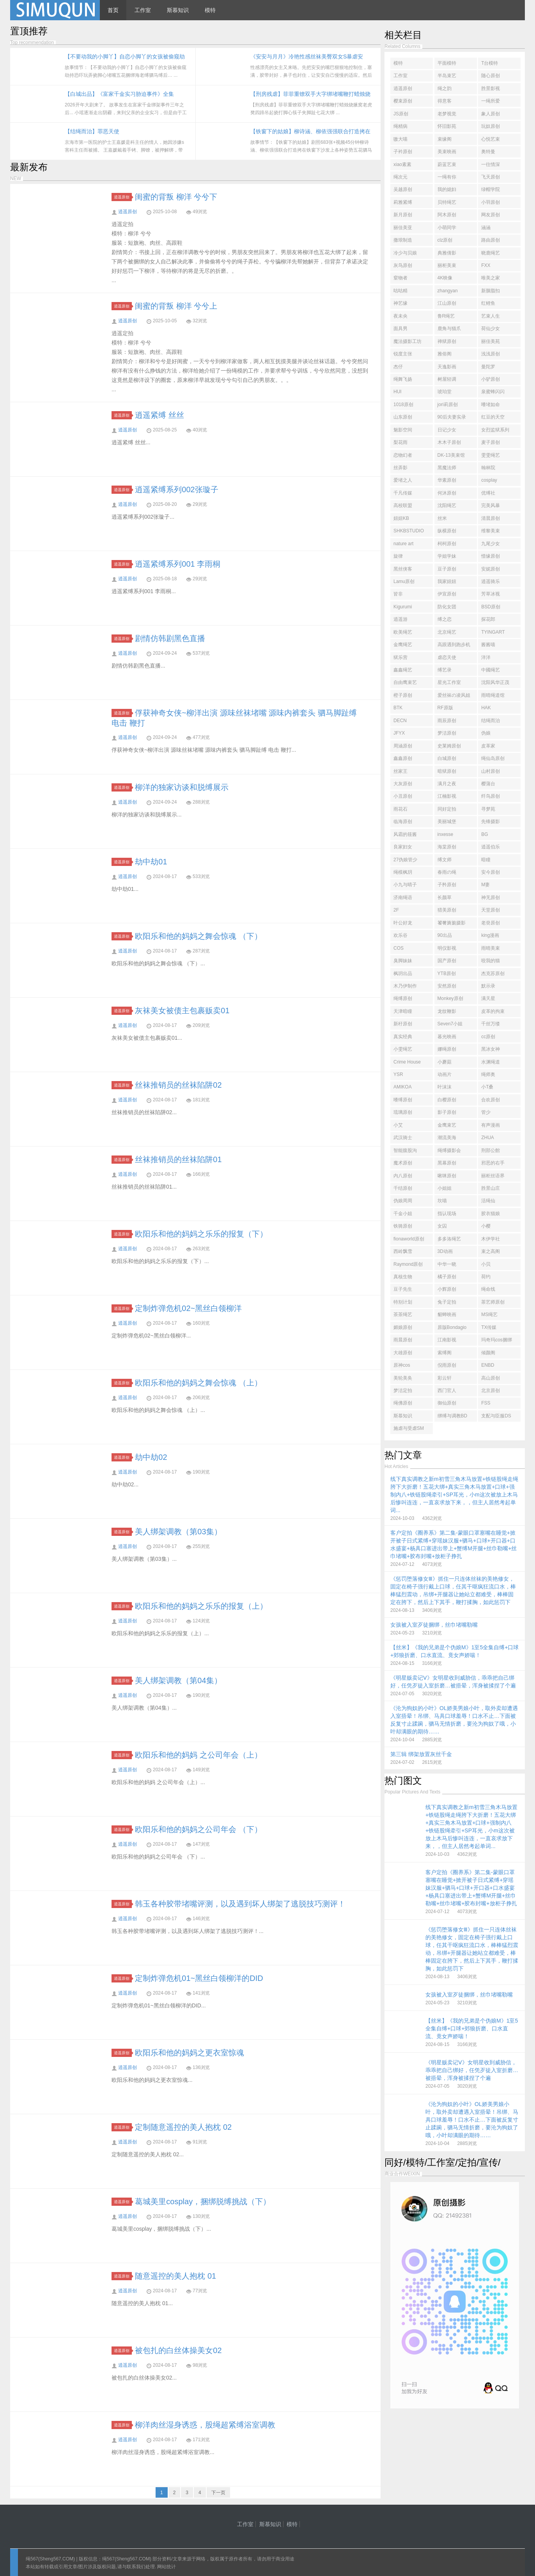  What do you see at coordinates (402, 1099) in the screenshot?
I see `嗜缚原创` at bounding box center [402, 1099].